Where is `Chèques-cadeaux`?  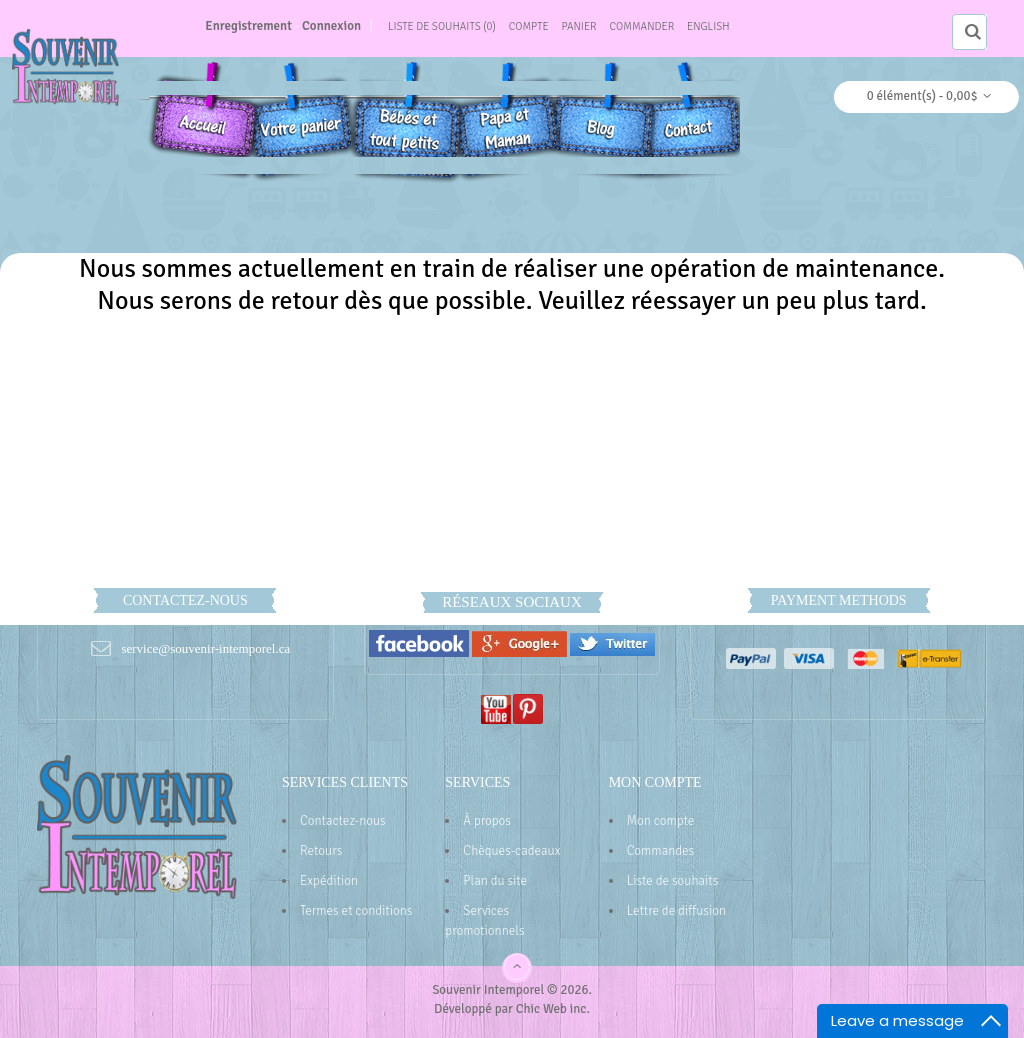 Chèques-cadeaux is located at coordinates (511, 851).